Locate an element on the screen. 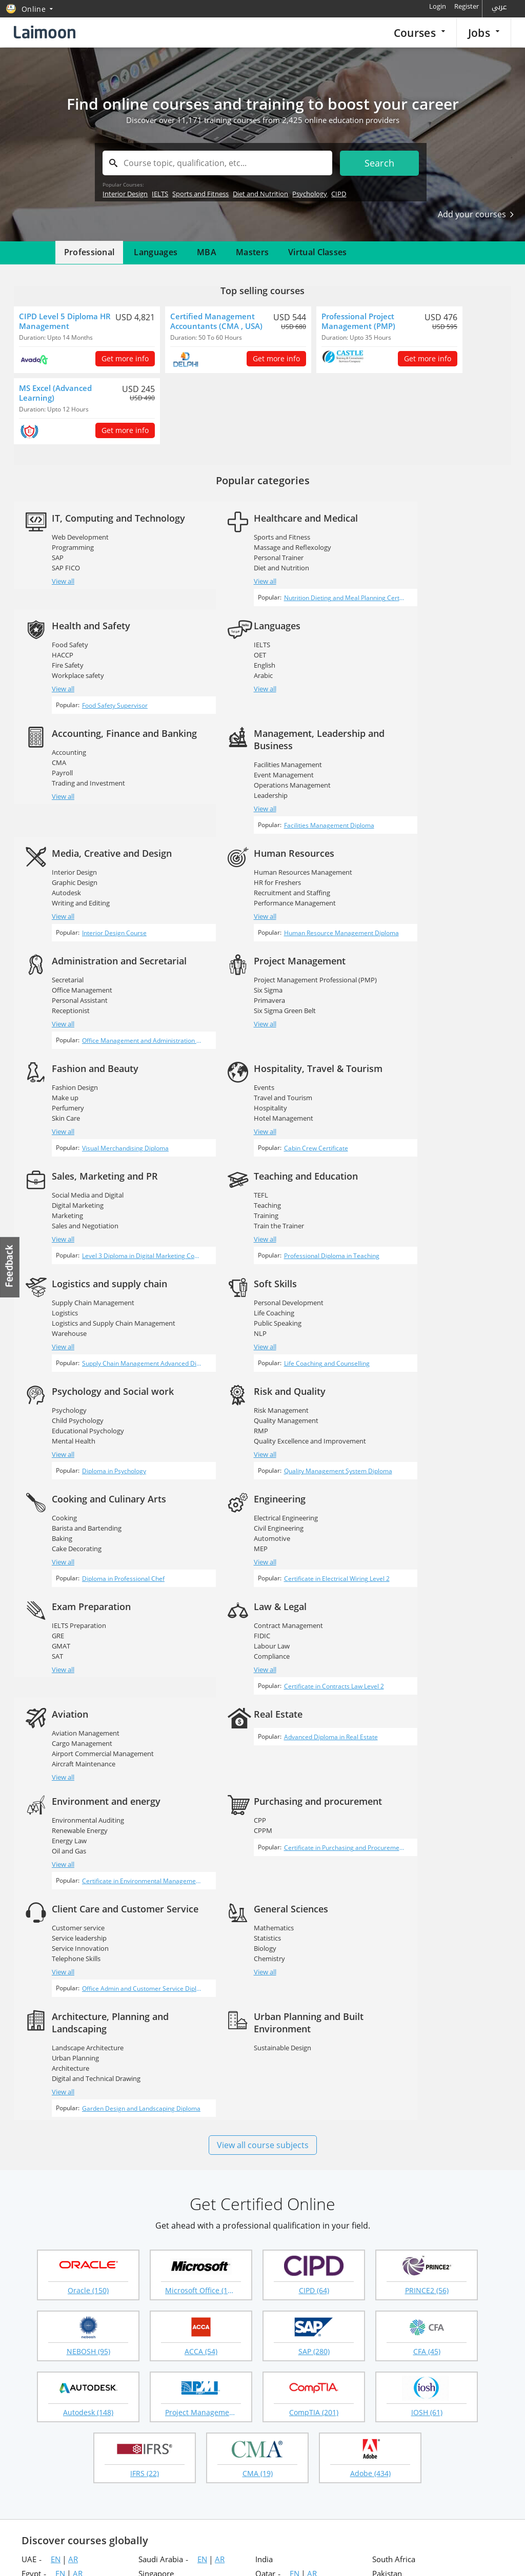 This screenshot has width=525, height=2576. Recruitment and Staffing is located at coordinates (256, 802).